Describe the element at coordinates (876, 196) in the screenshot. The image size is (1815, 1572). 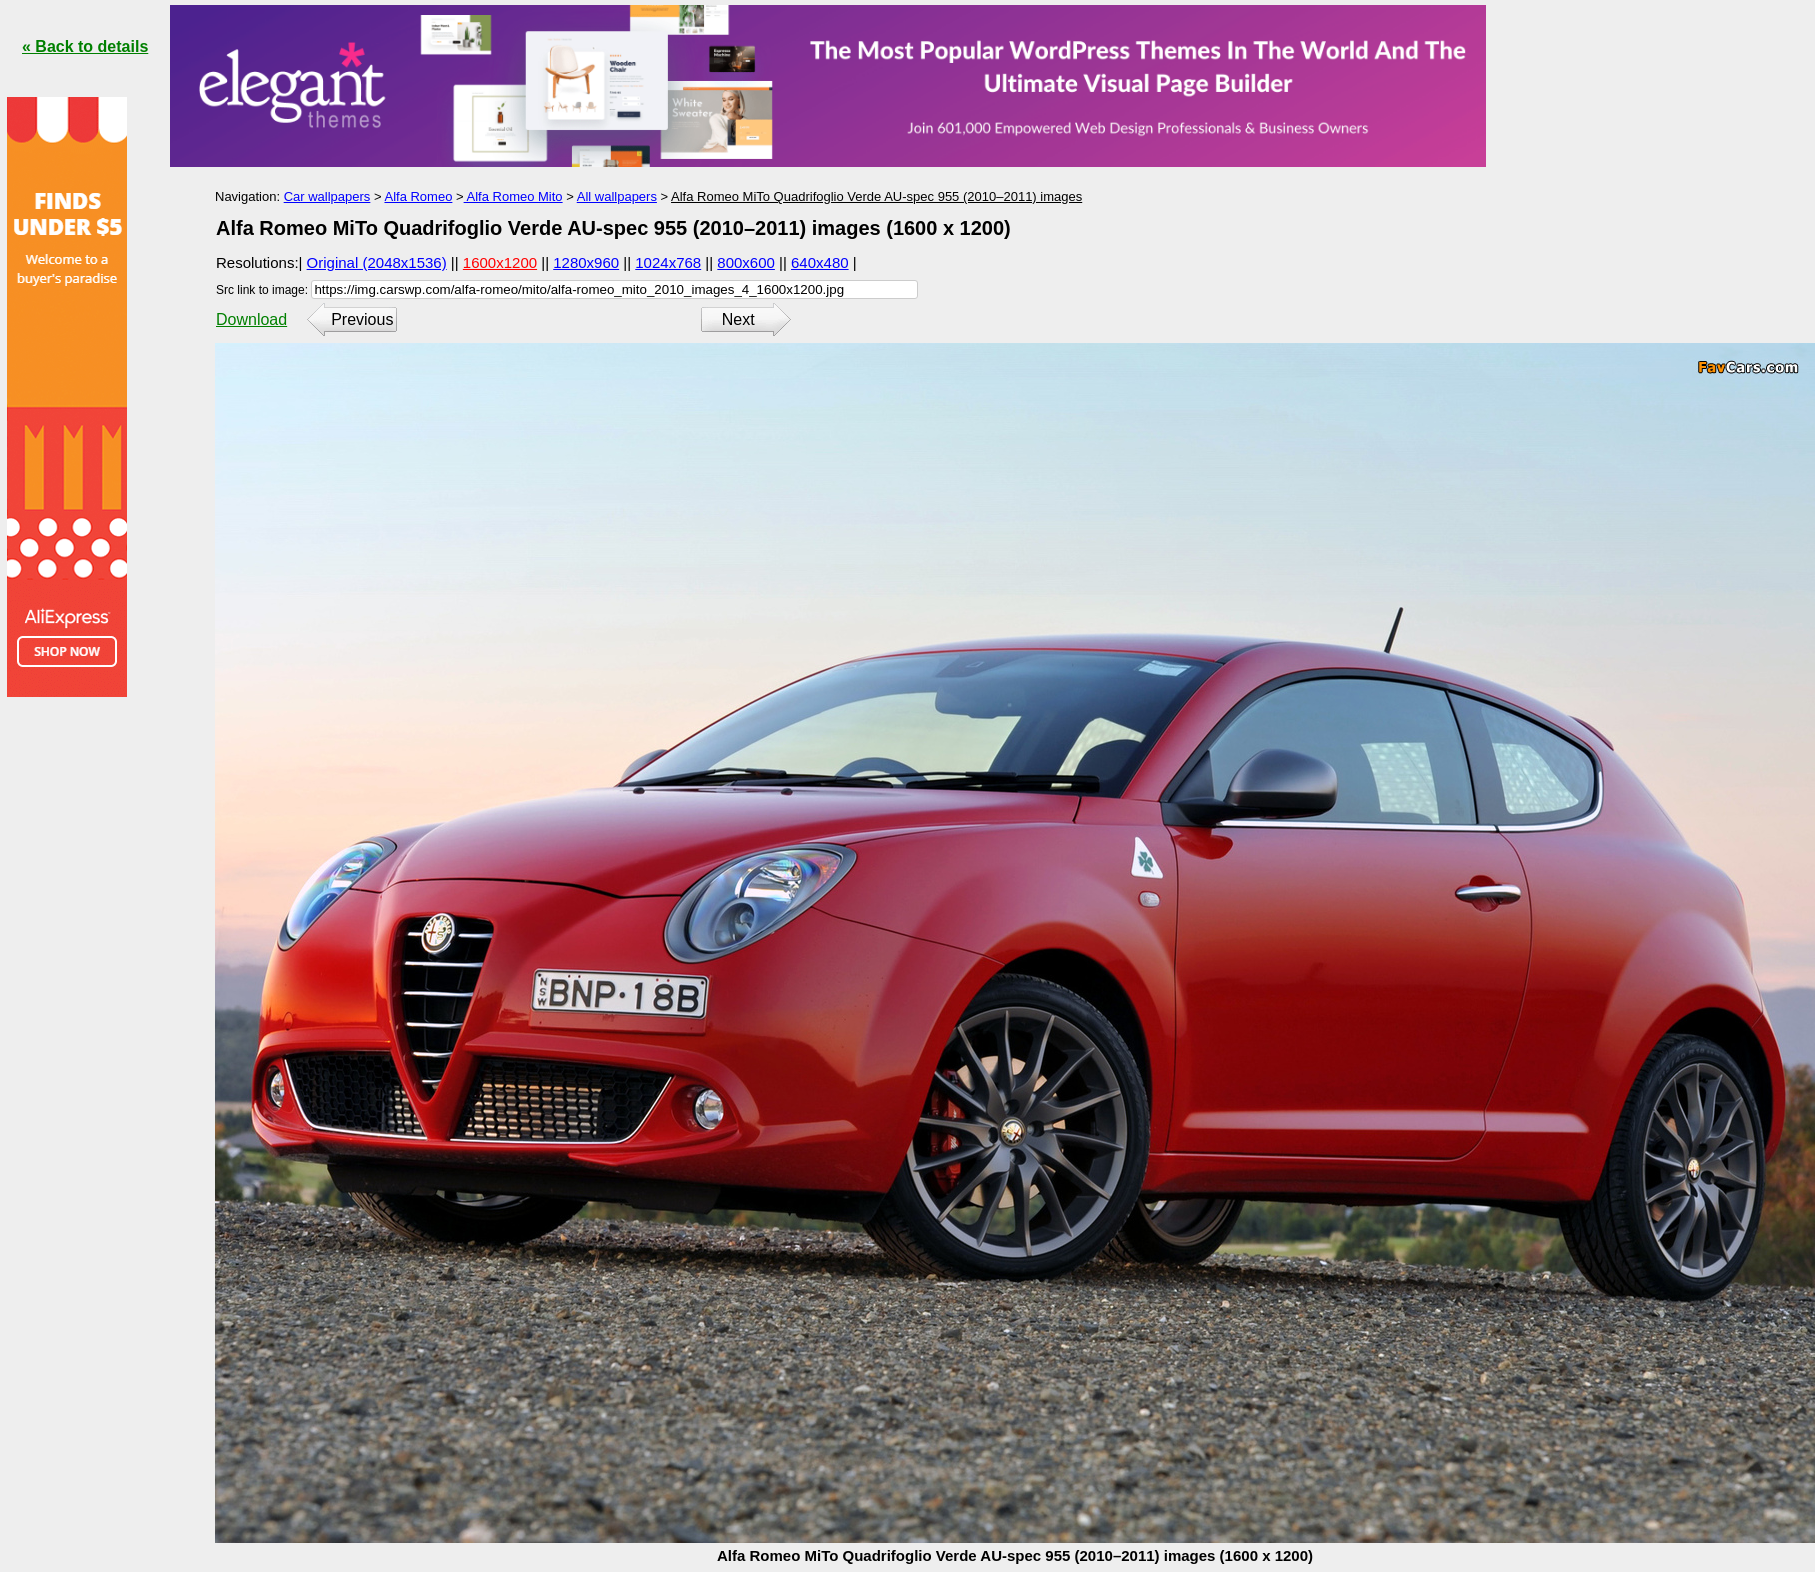
I see `Alfa Romeo MiTo Quadrifoglio Verde AU-spec 955 (2010–2011) images` at that location.